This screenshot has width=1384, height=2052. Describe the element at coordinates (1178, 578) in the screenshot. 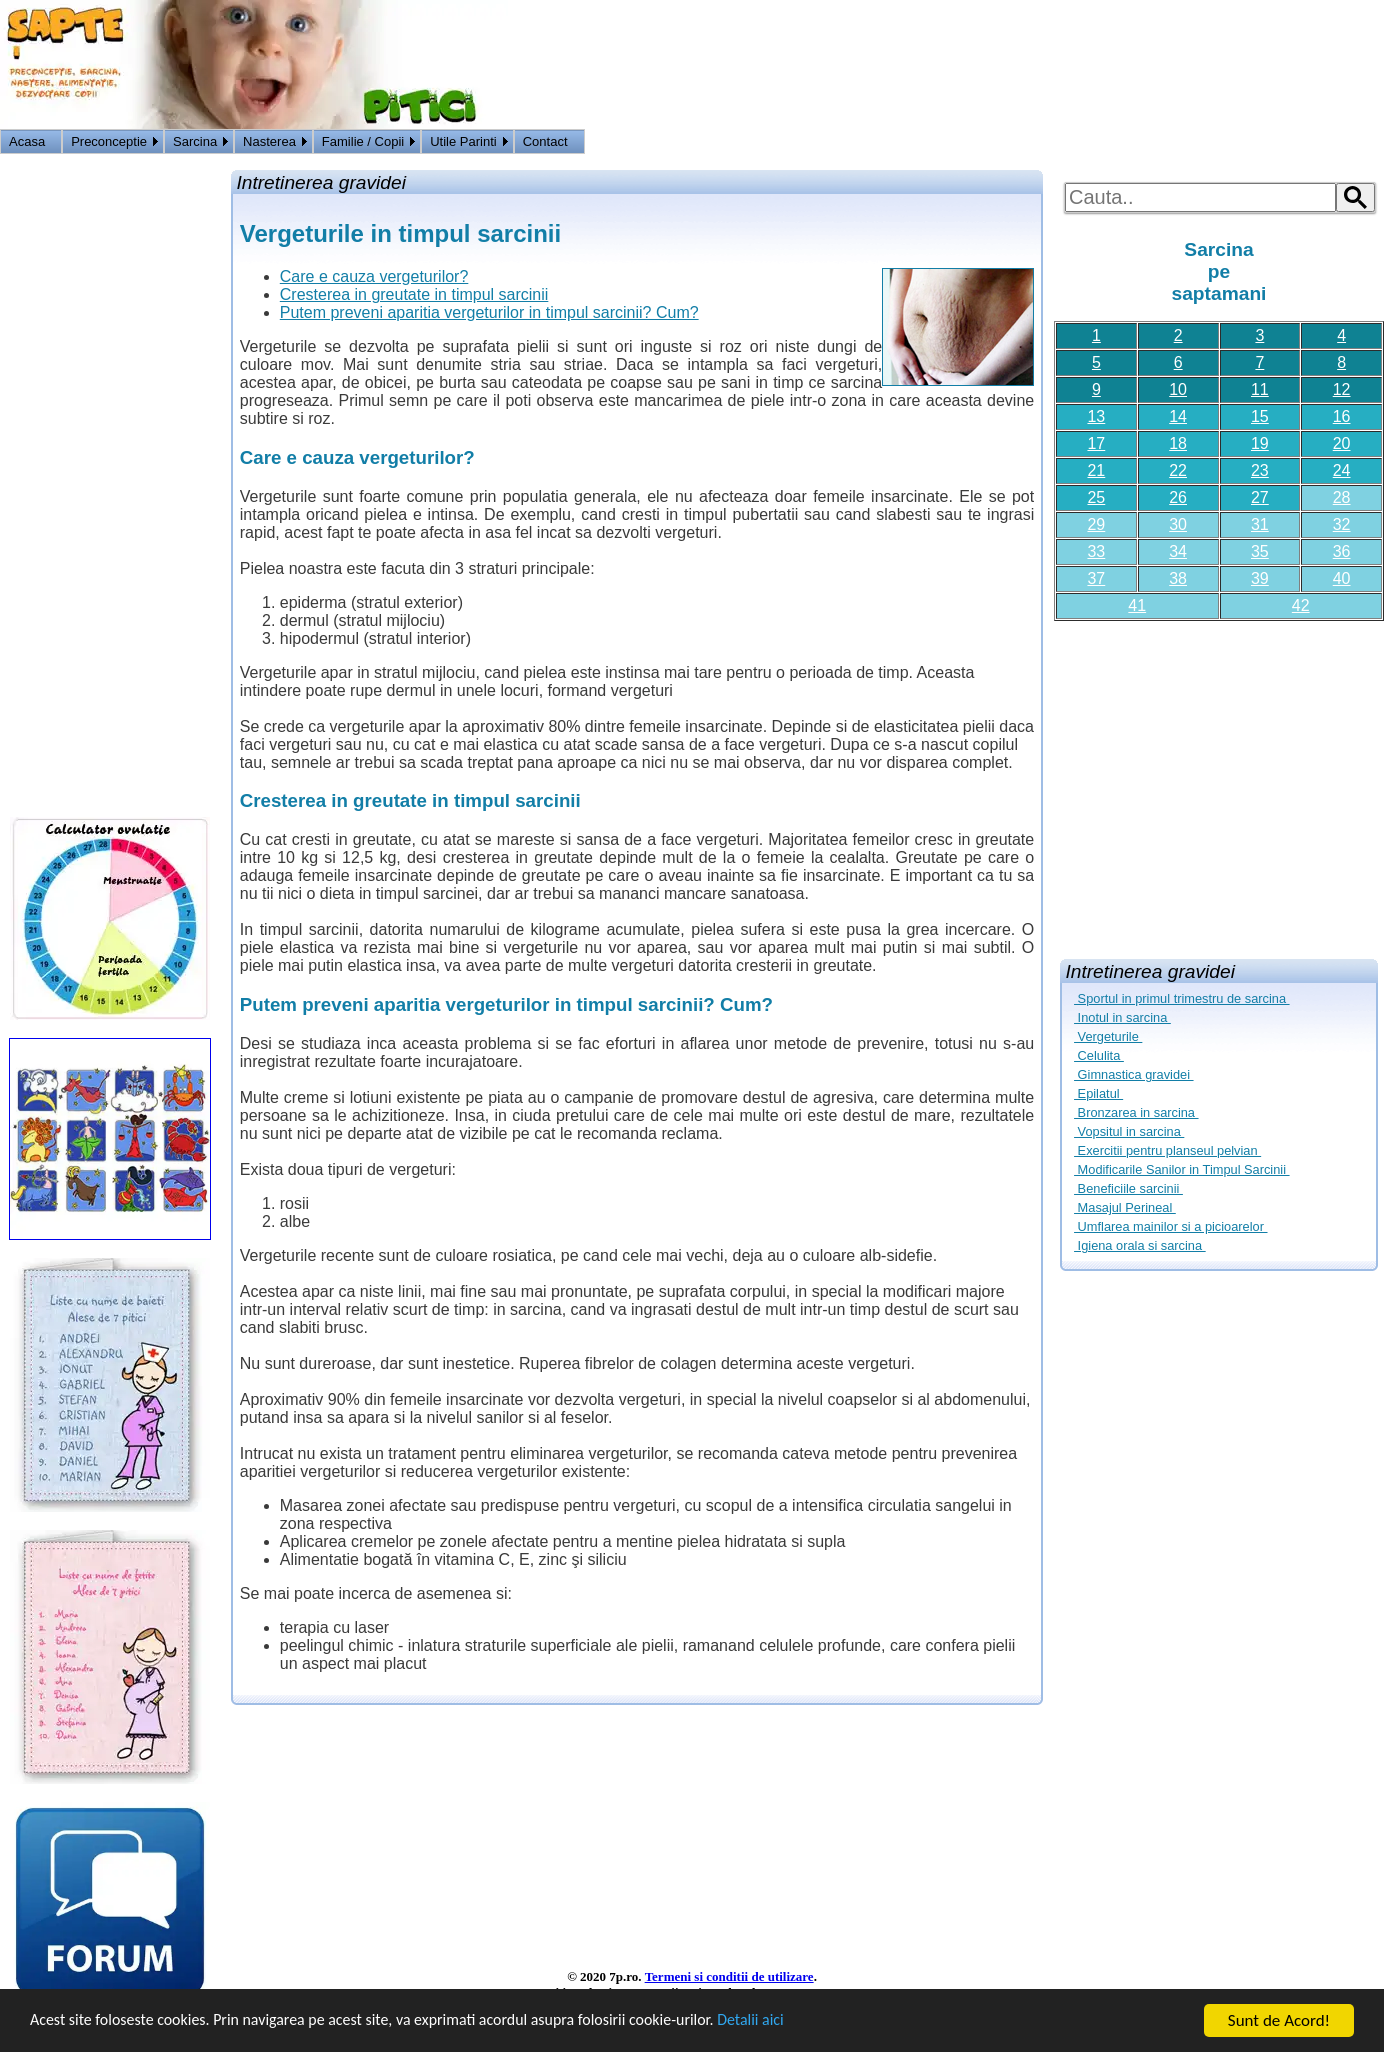

I see `38` at that location.